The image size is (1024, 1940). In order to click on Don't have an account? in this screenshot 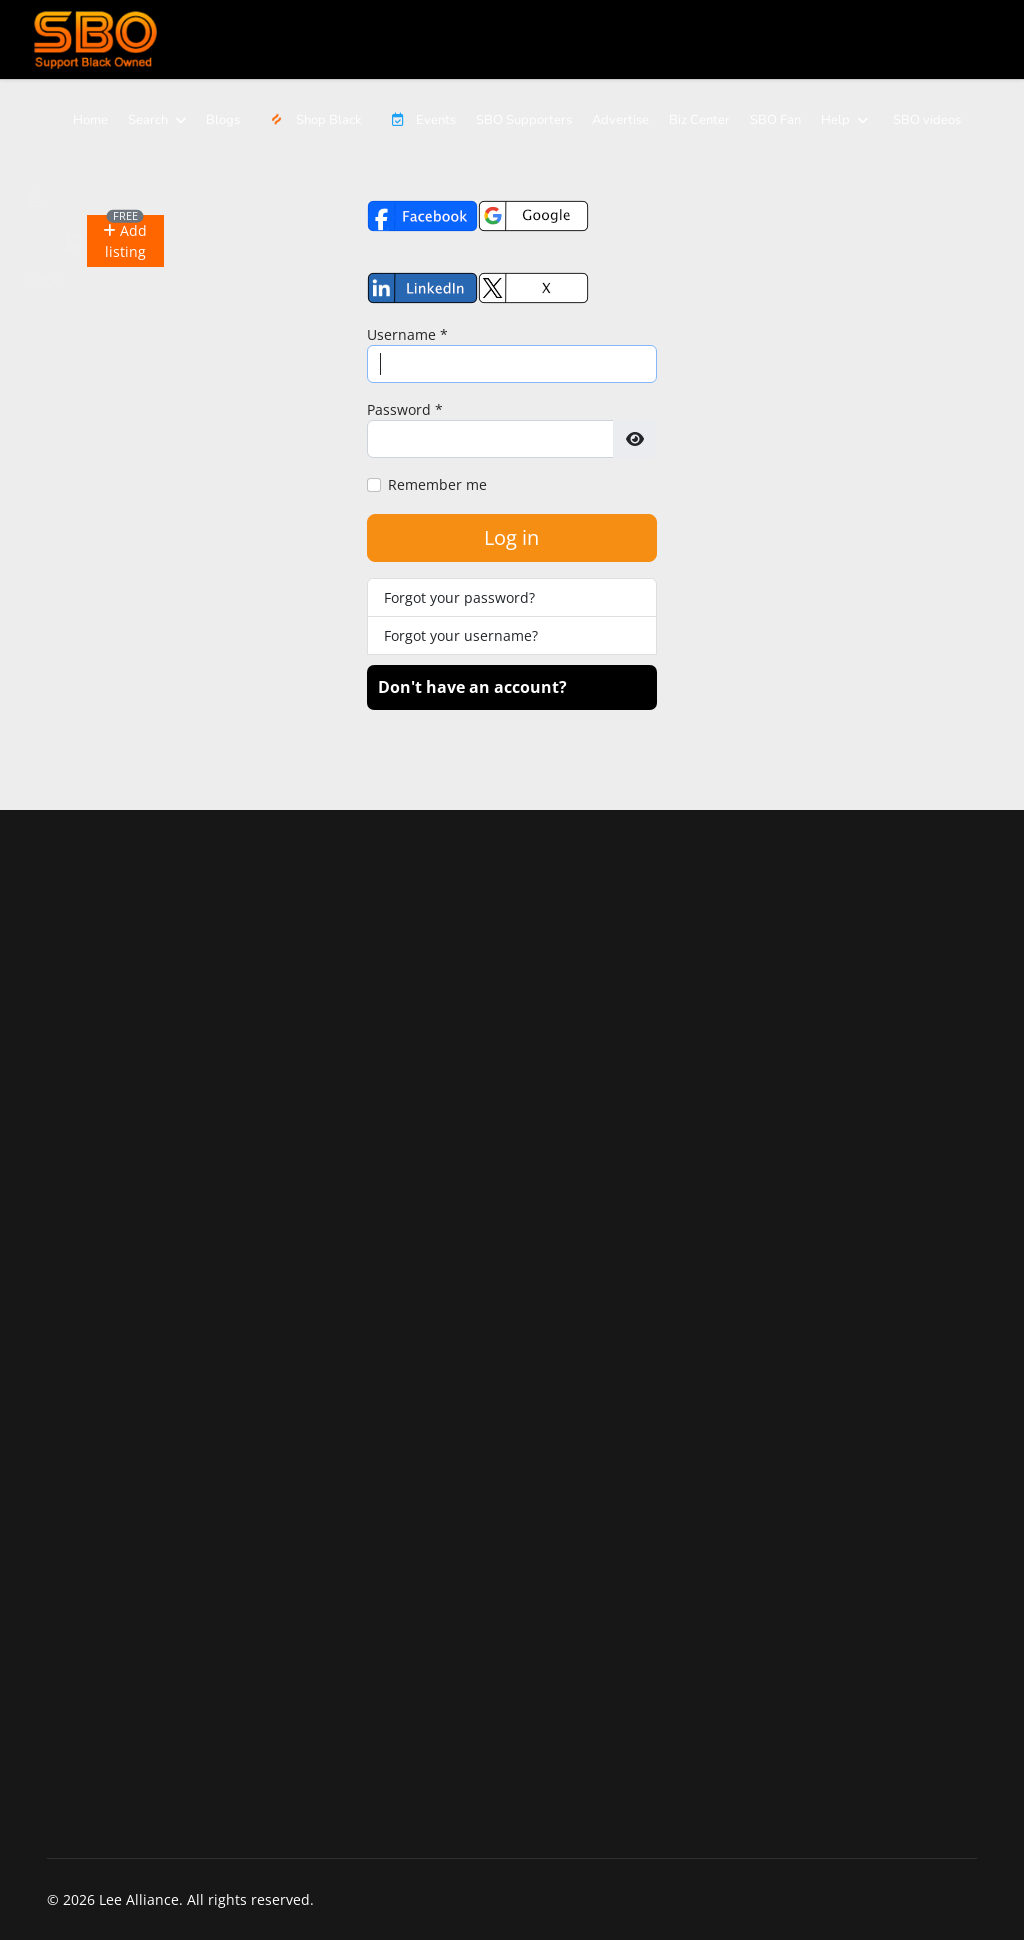, I will do `click(472, 687)`.